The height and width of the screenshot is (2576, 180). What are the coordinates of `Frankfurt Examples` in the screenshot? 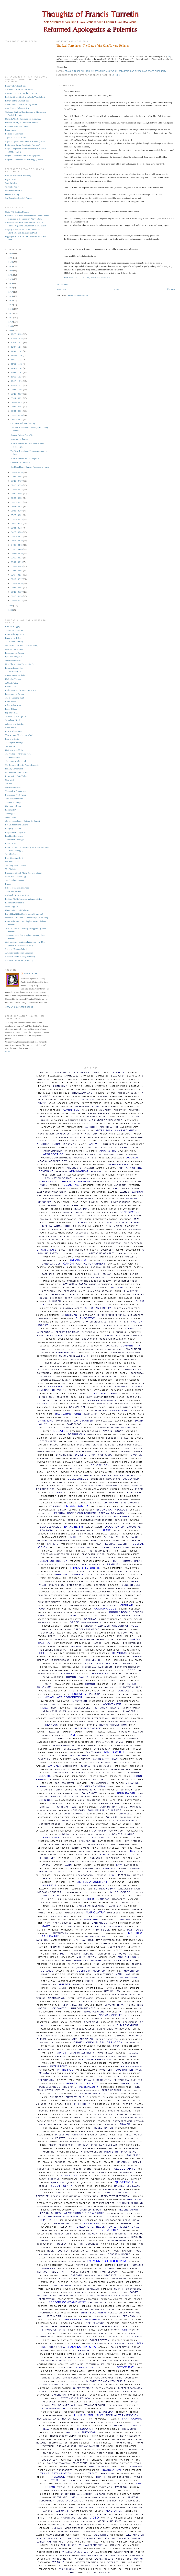 It's located at (52, 1571).